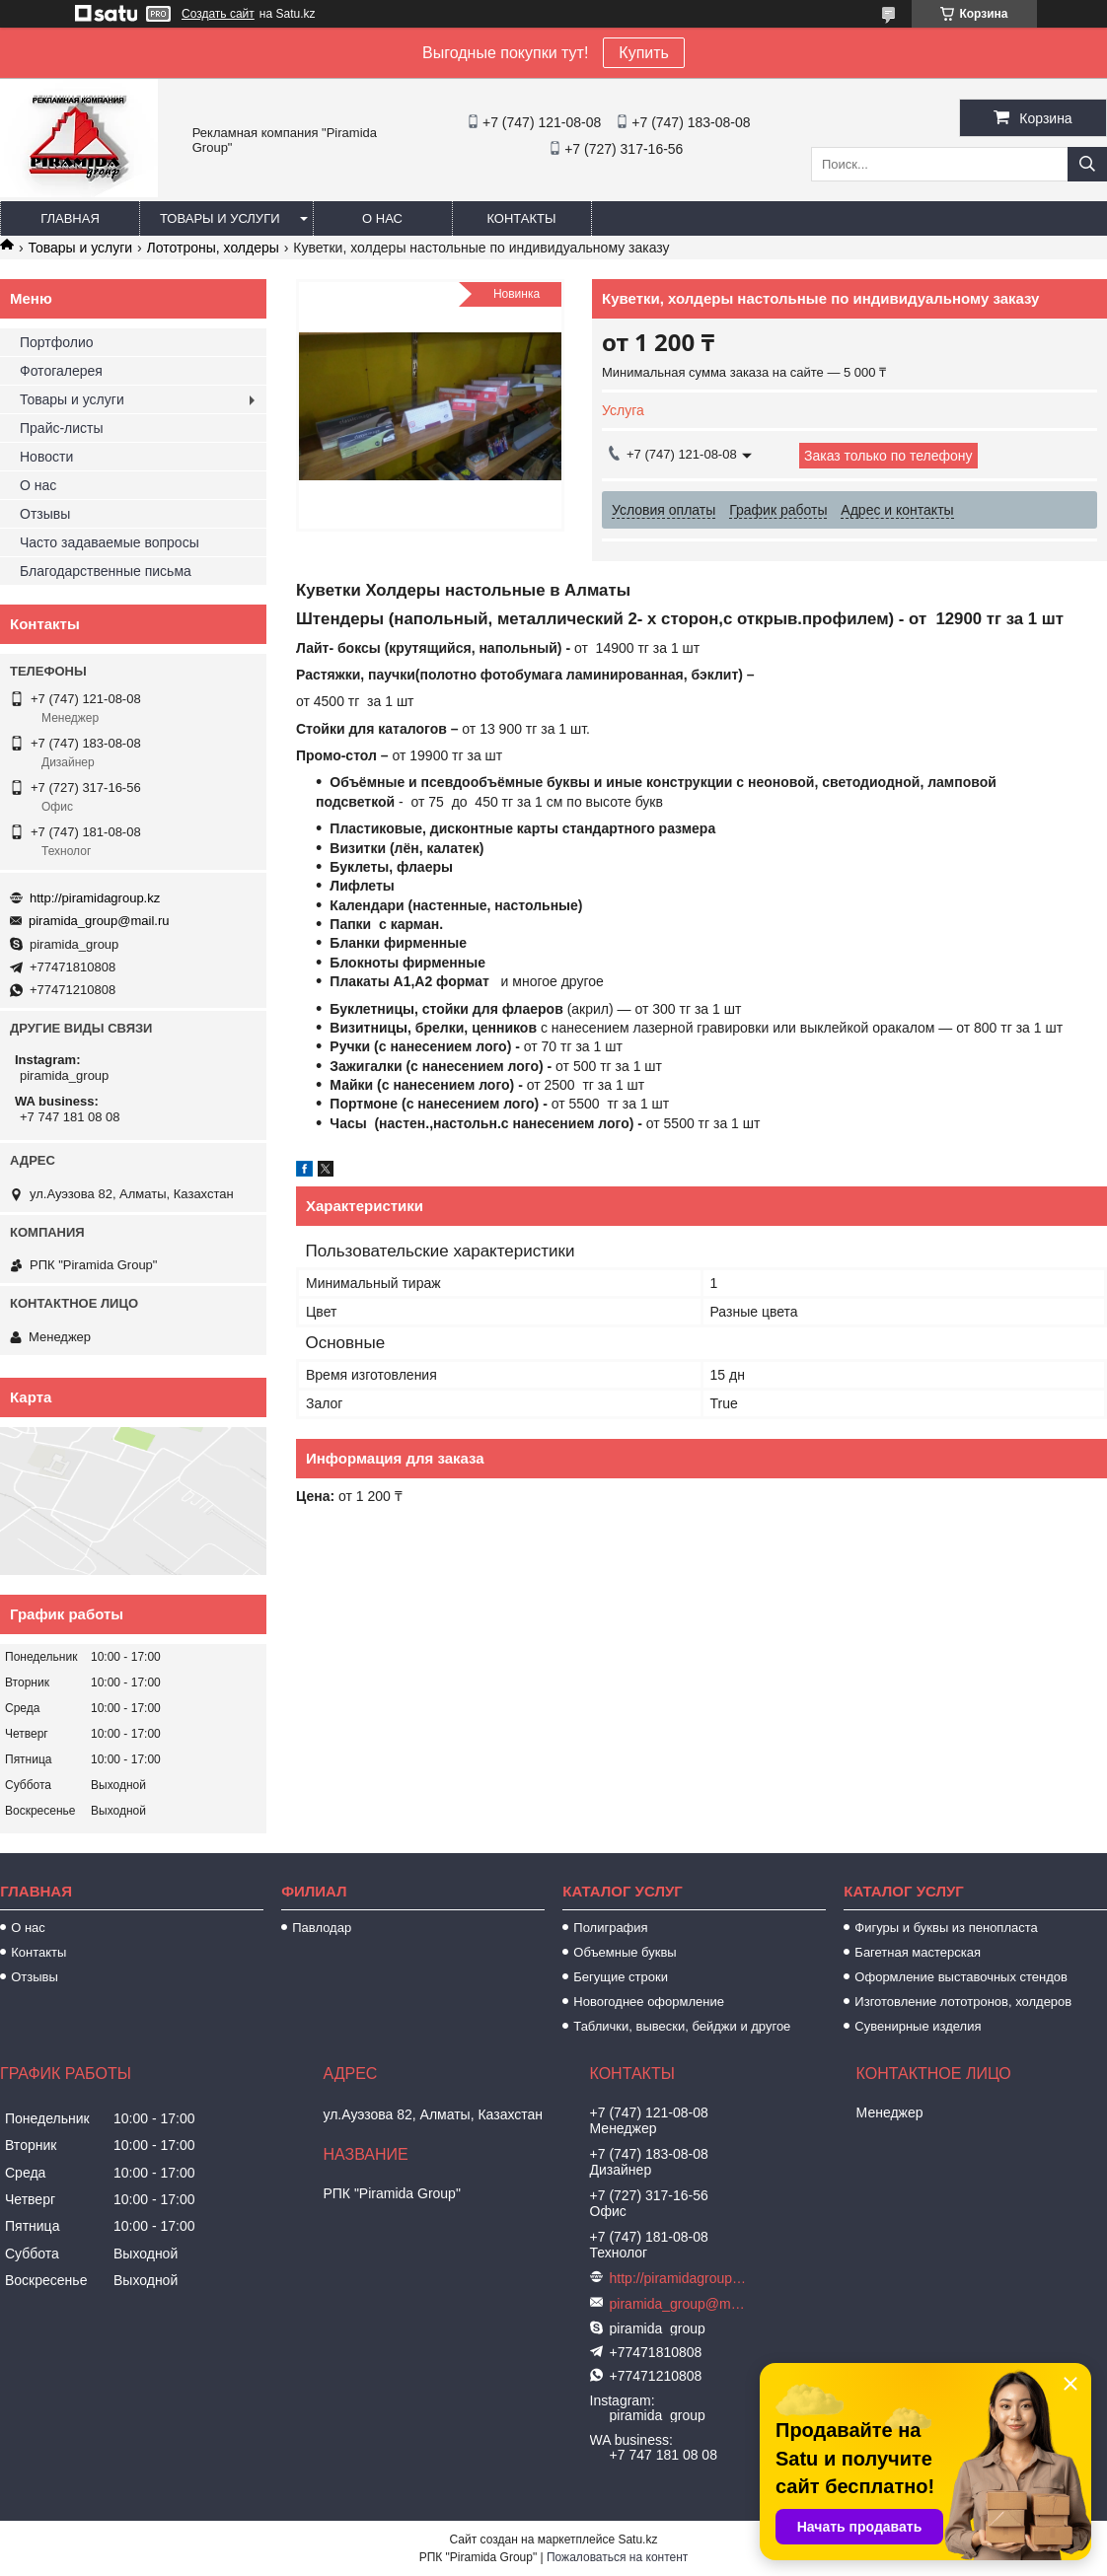 The image size is (1107, 2576). Describe the element at coordinates (624, 1952) in the screenshot. I see `Объемные буквы` at that location.